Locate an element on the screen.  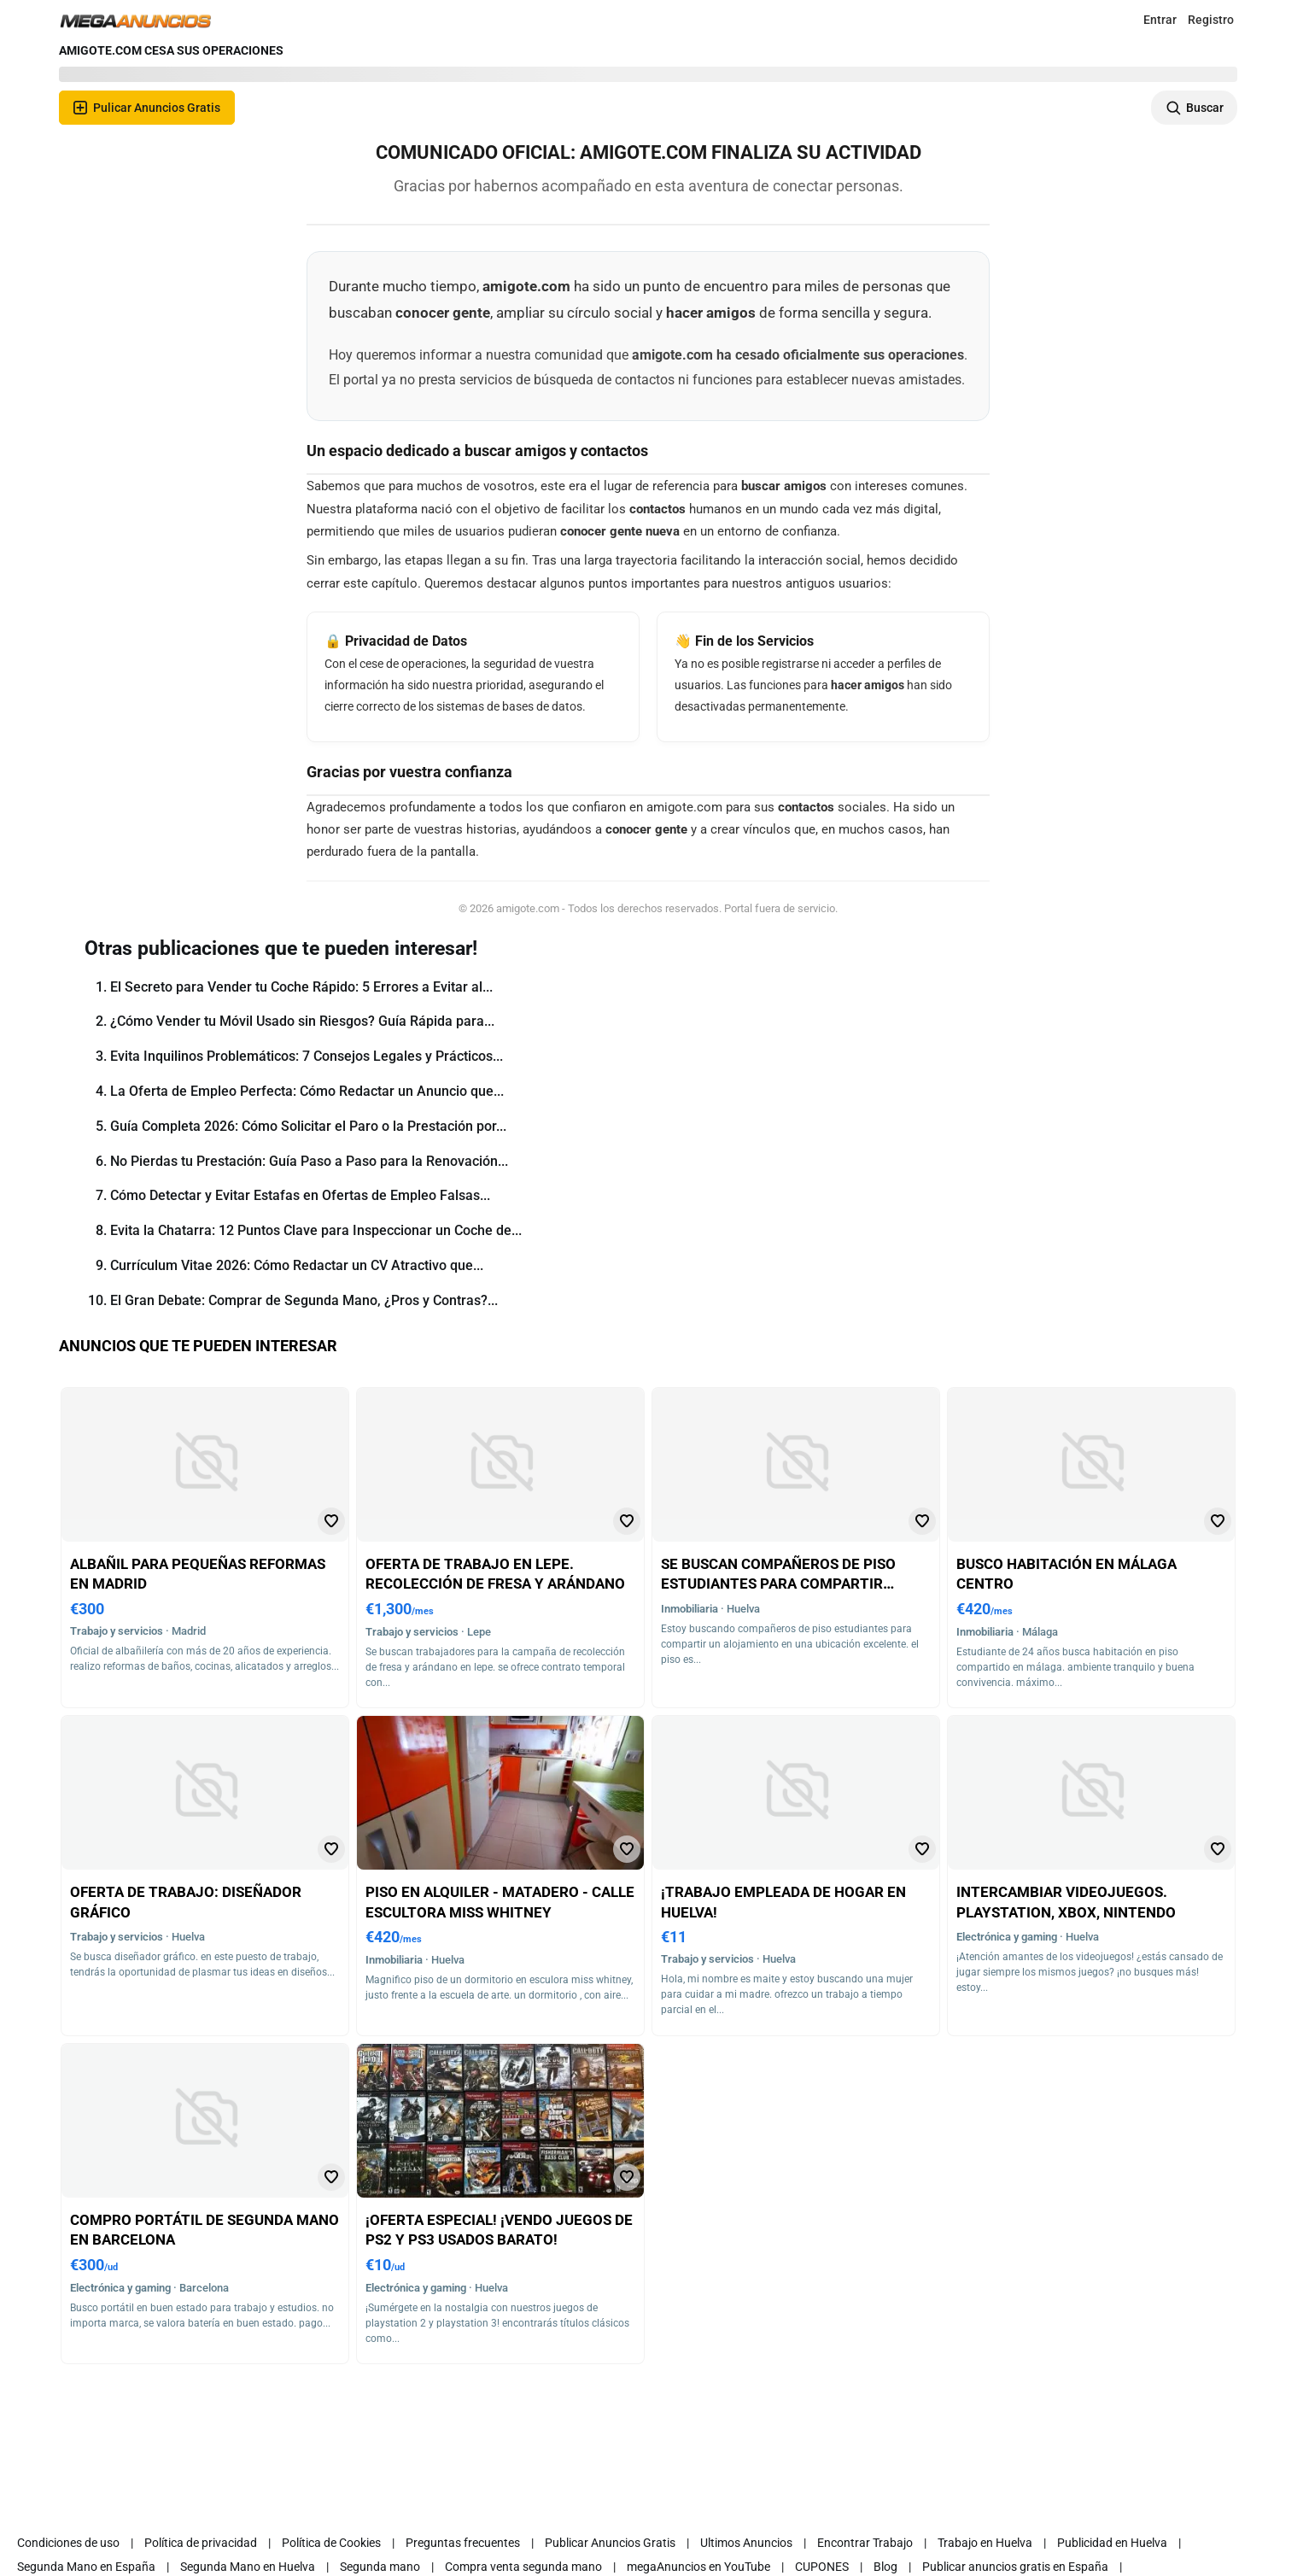
Currículum Vitae 2026: Cómo Redactar un CV Atractivo que... is located at coordinates (296, 1265).